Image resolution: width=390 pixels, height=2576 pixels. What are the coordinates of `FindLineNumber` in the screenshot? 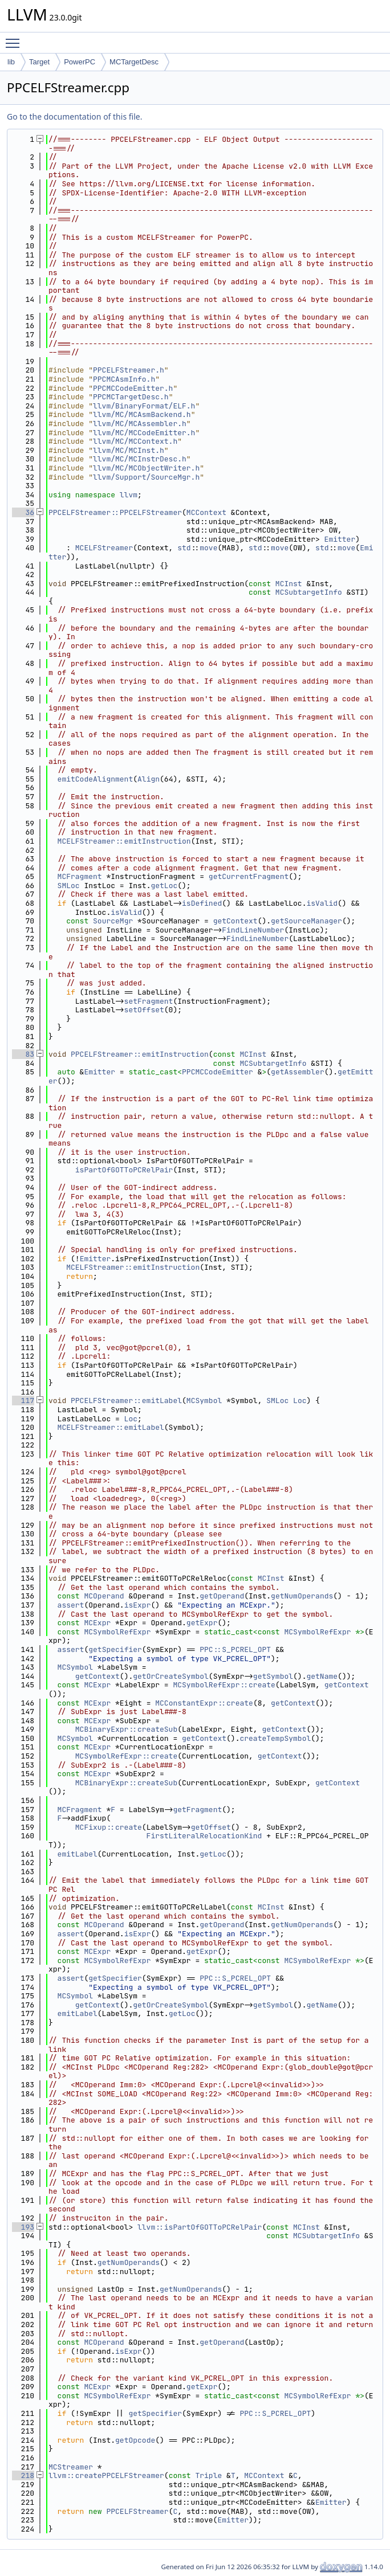 It's located at (253, 930).